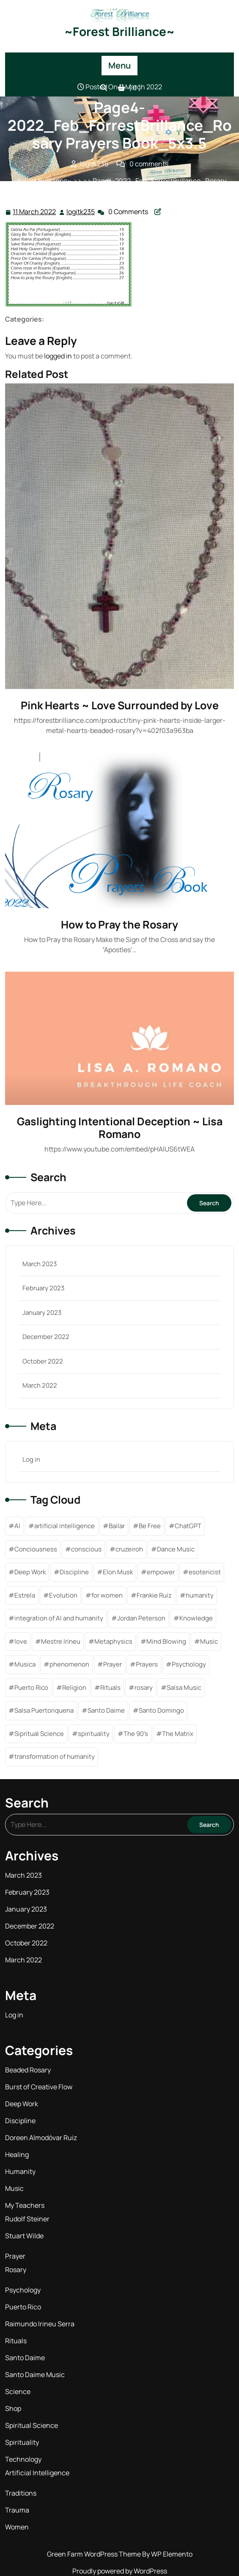 This screenshot has width=239, height=2576. I want to click on Technology, so click(23, 2459).